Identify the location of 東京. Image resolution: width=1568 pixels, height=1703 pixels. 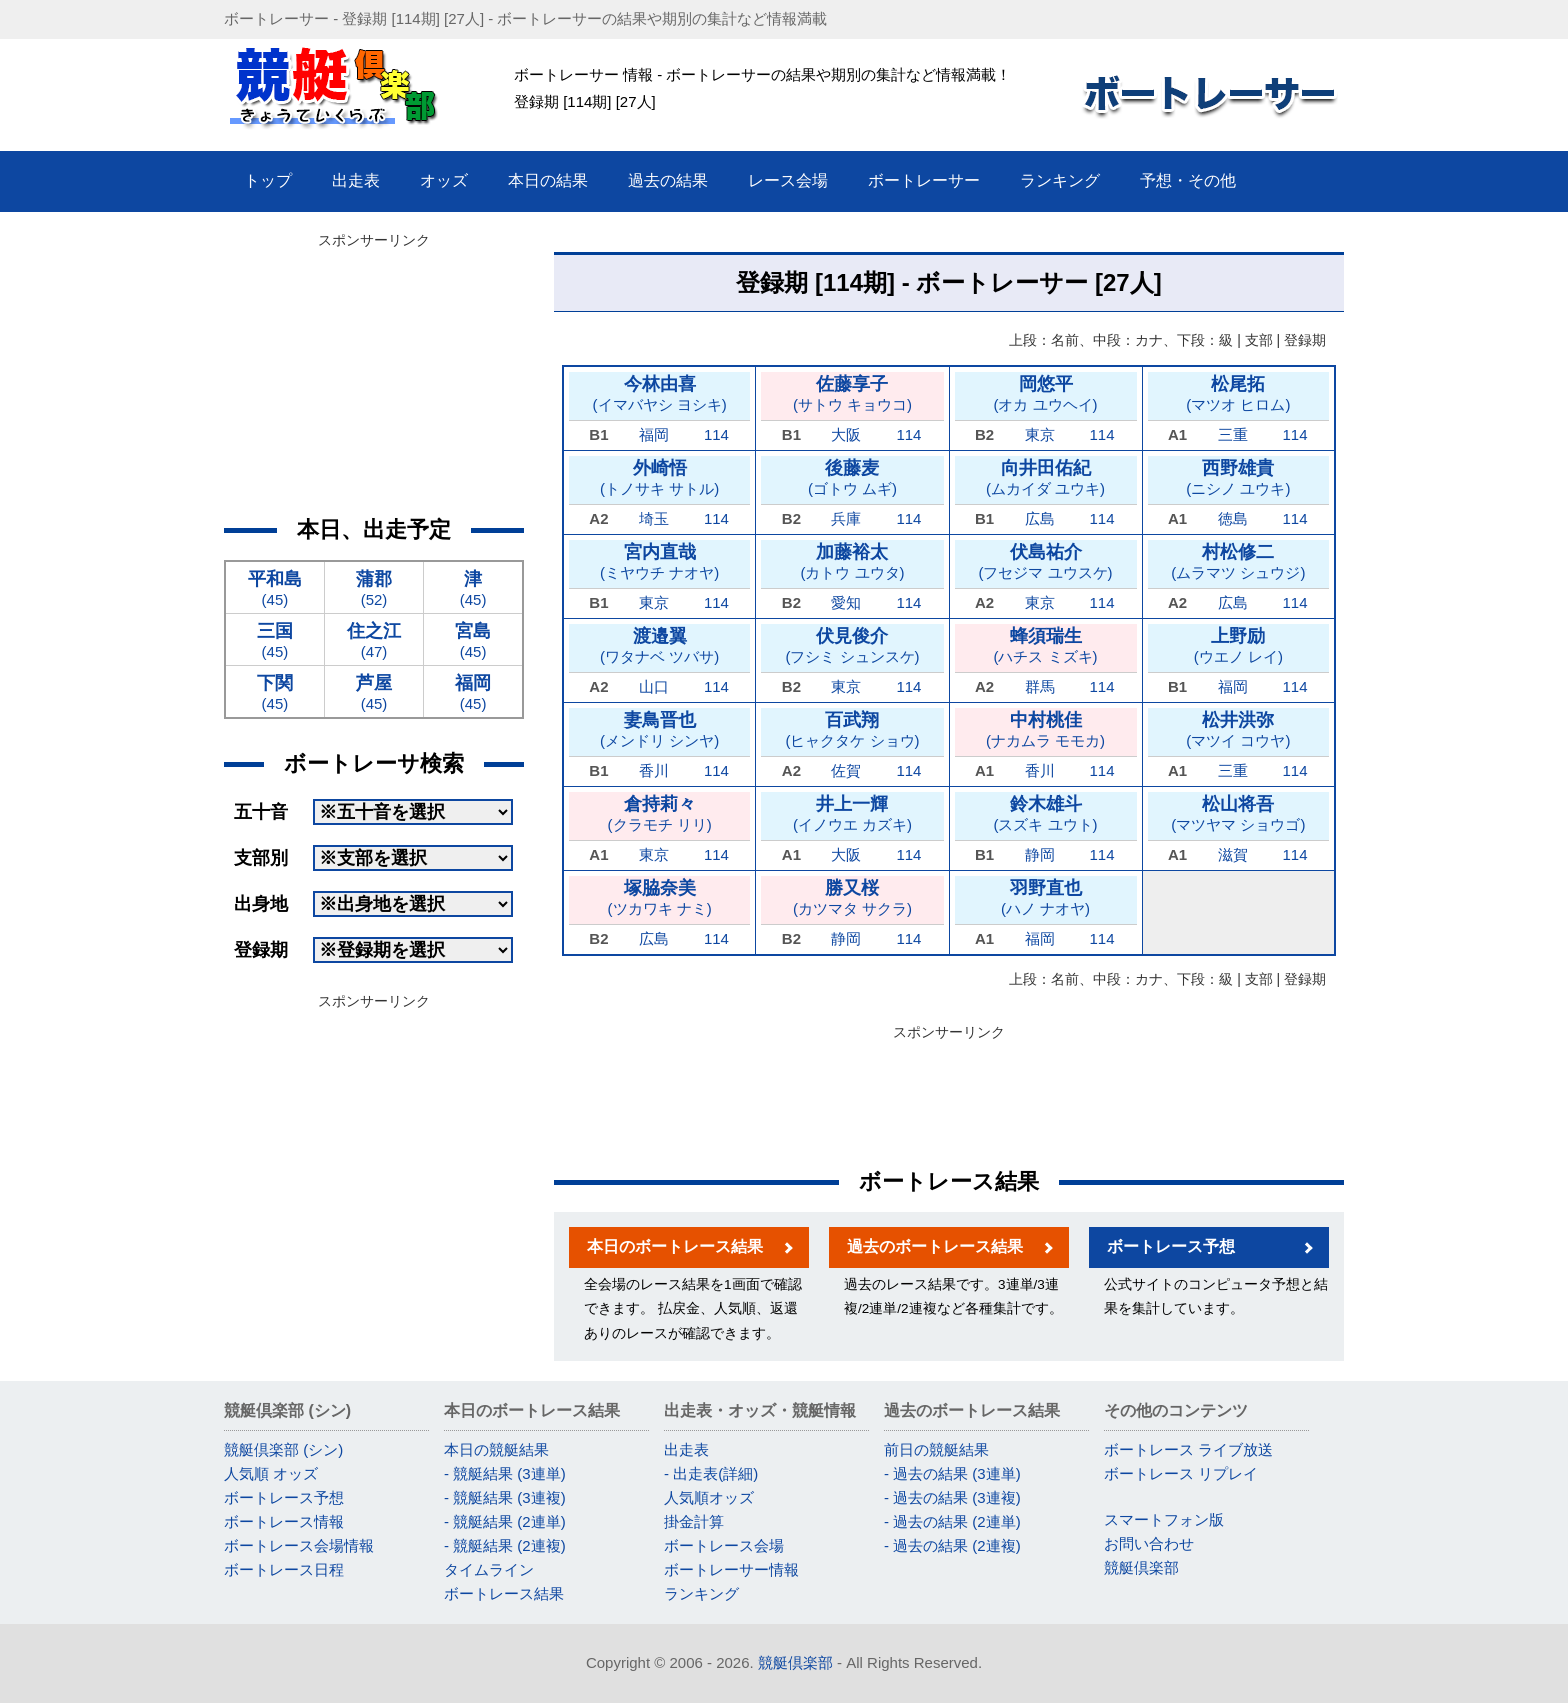
(1040, 434).